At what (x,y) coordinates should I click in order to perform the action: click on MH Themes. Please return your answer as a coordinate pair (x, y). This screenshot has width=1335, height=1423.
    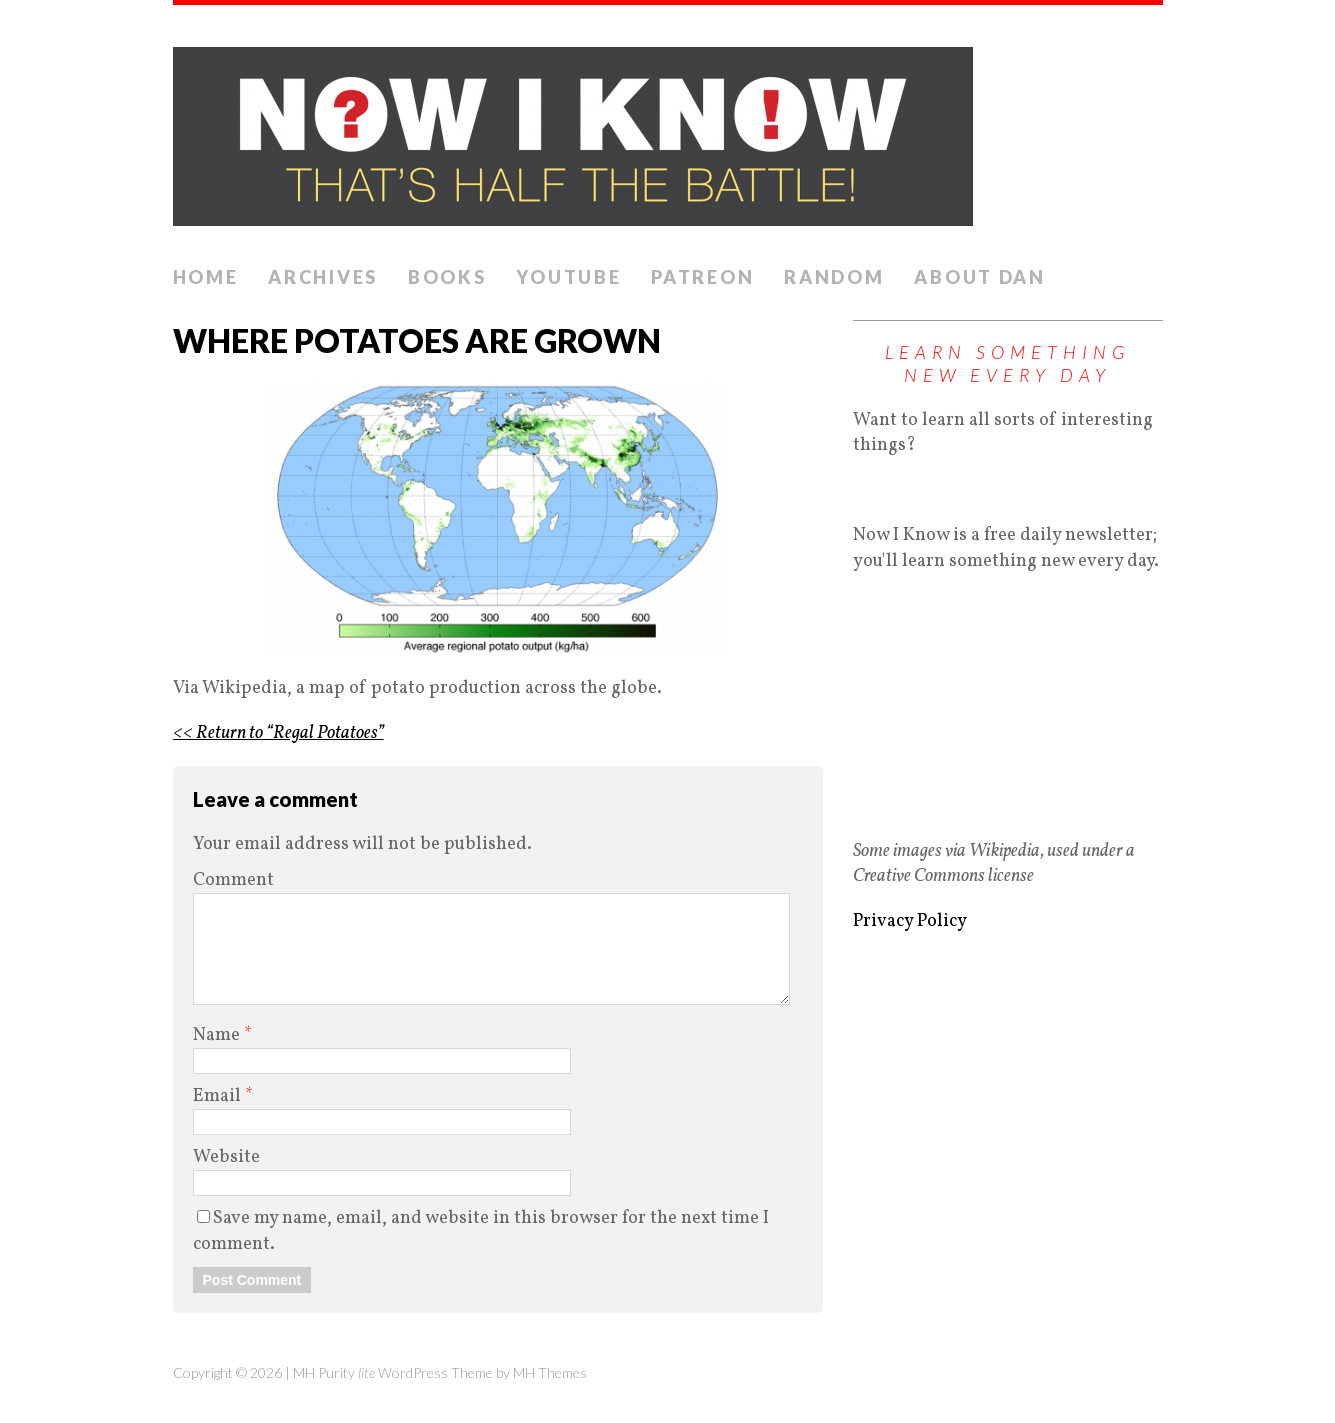
    Looking at the image, I should click on (550, 1372).